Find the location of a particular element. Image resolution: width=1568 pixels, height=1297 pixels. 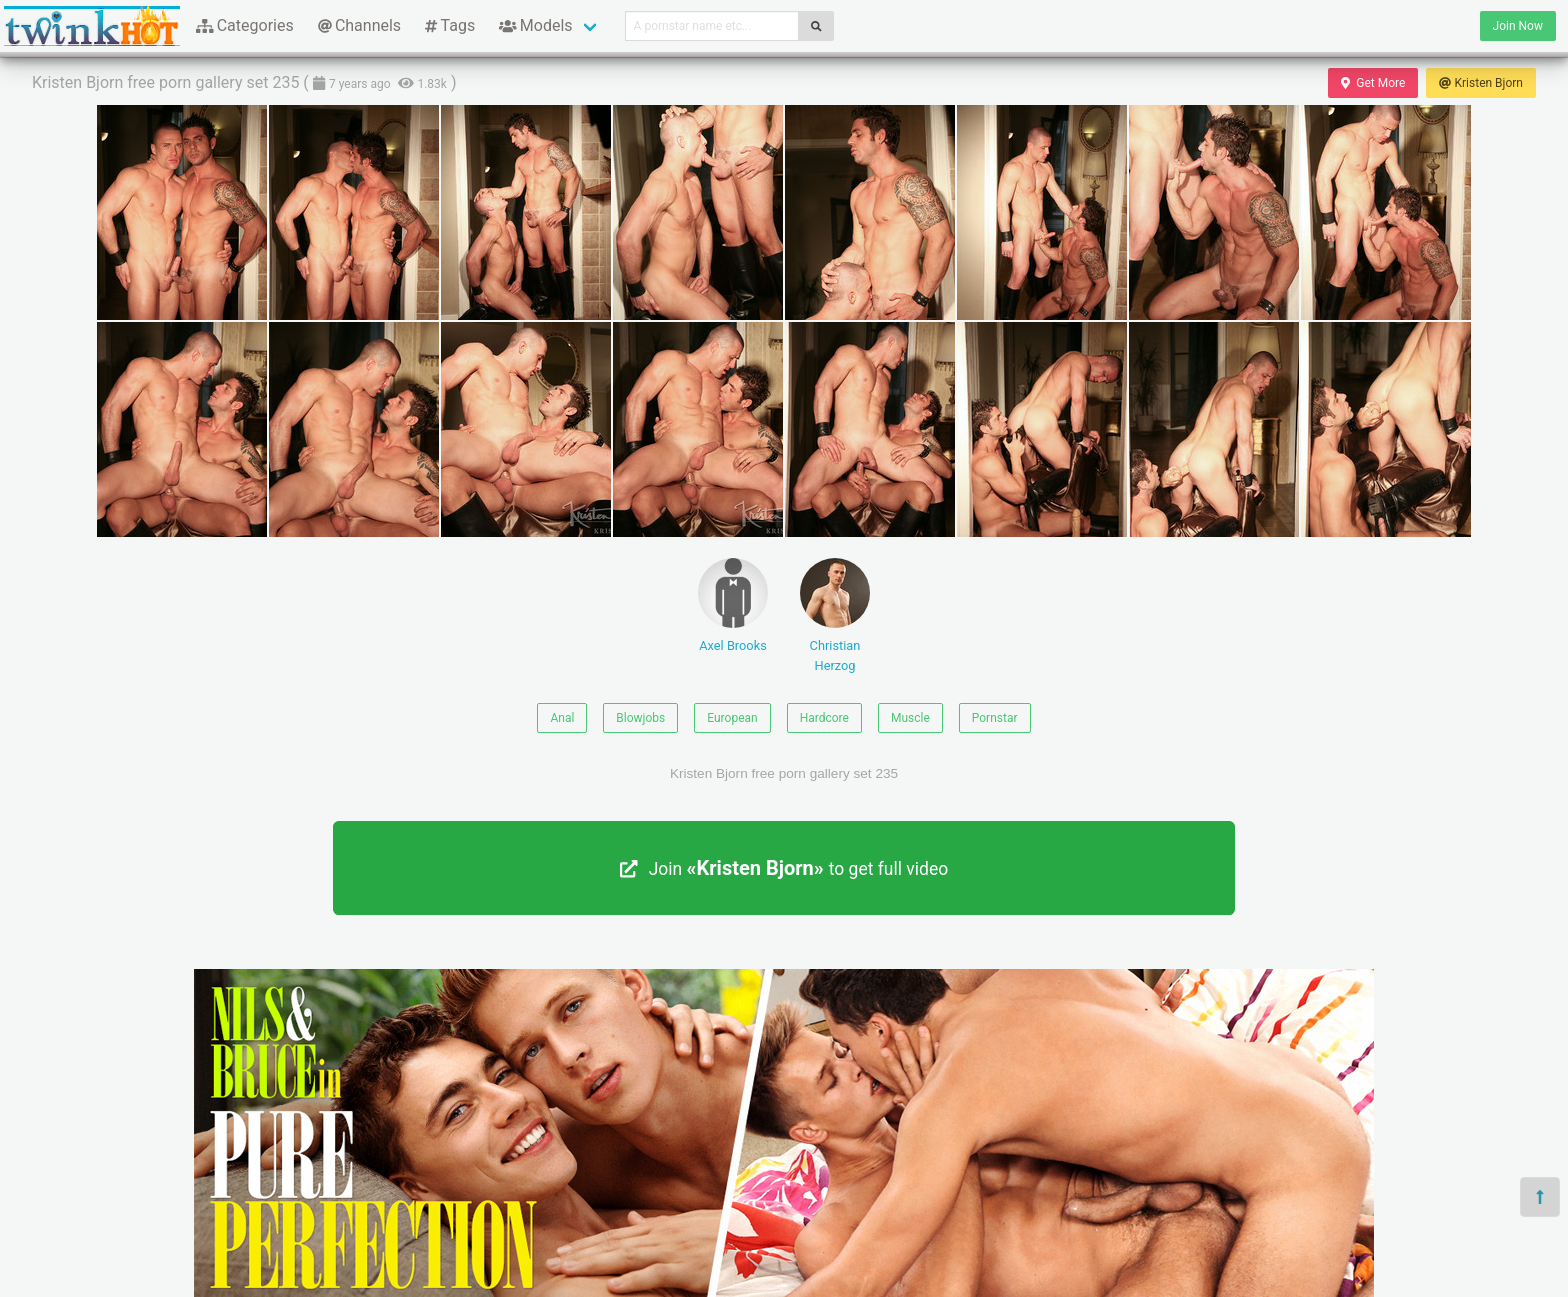

Channels is located at coordinates (359, 25).